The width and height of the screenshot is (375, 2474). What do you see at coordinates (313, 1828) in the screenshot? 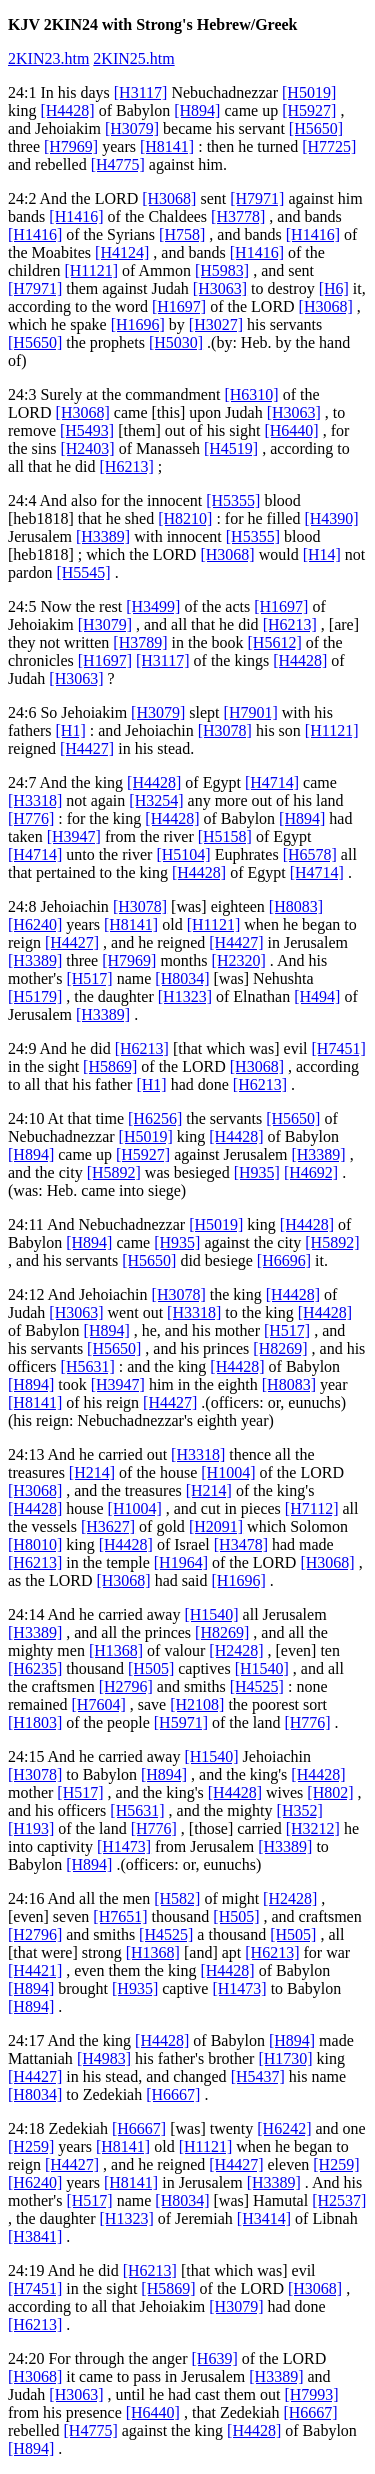
I see `[H3212]` at bounding box center [313, 1828].